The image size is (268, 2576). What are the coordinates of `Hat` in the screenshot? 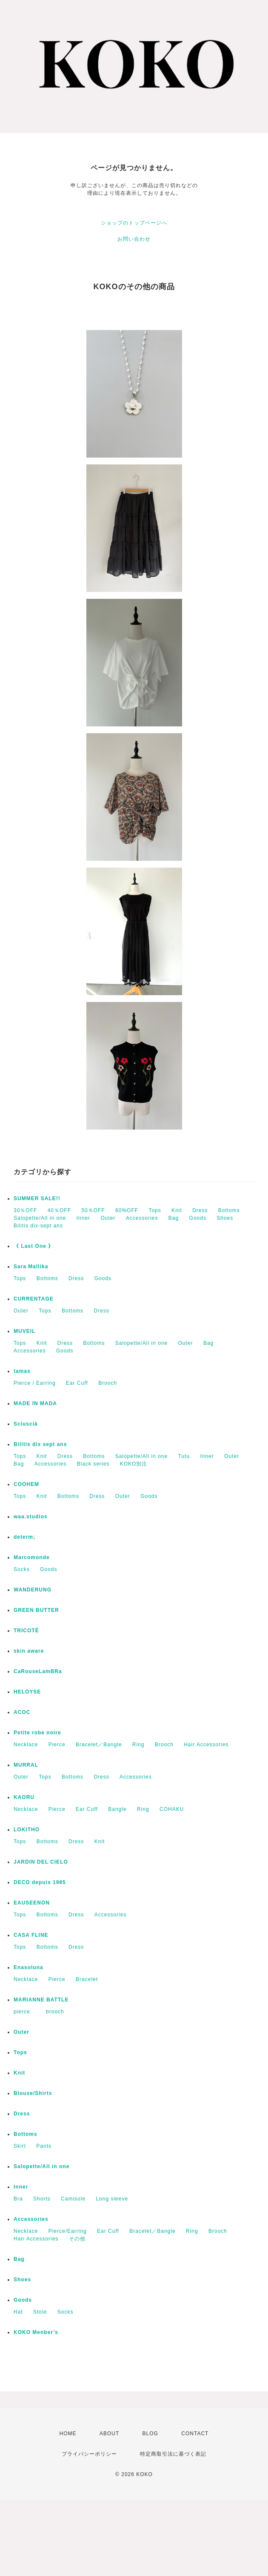 It's located at (18, 2312).